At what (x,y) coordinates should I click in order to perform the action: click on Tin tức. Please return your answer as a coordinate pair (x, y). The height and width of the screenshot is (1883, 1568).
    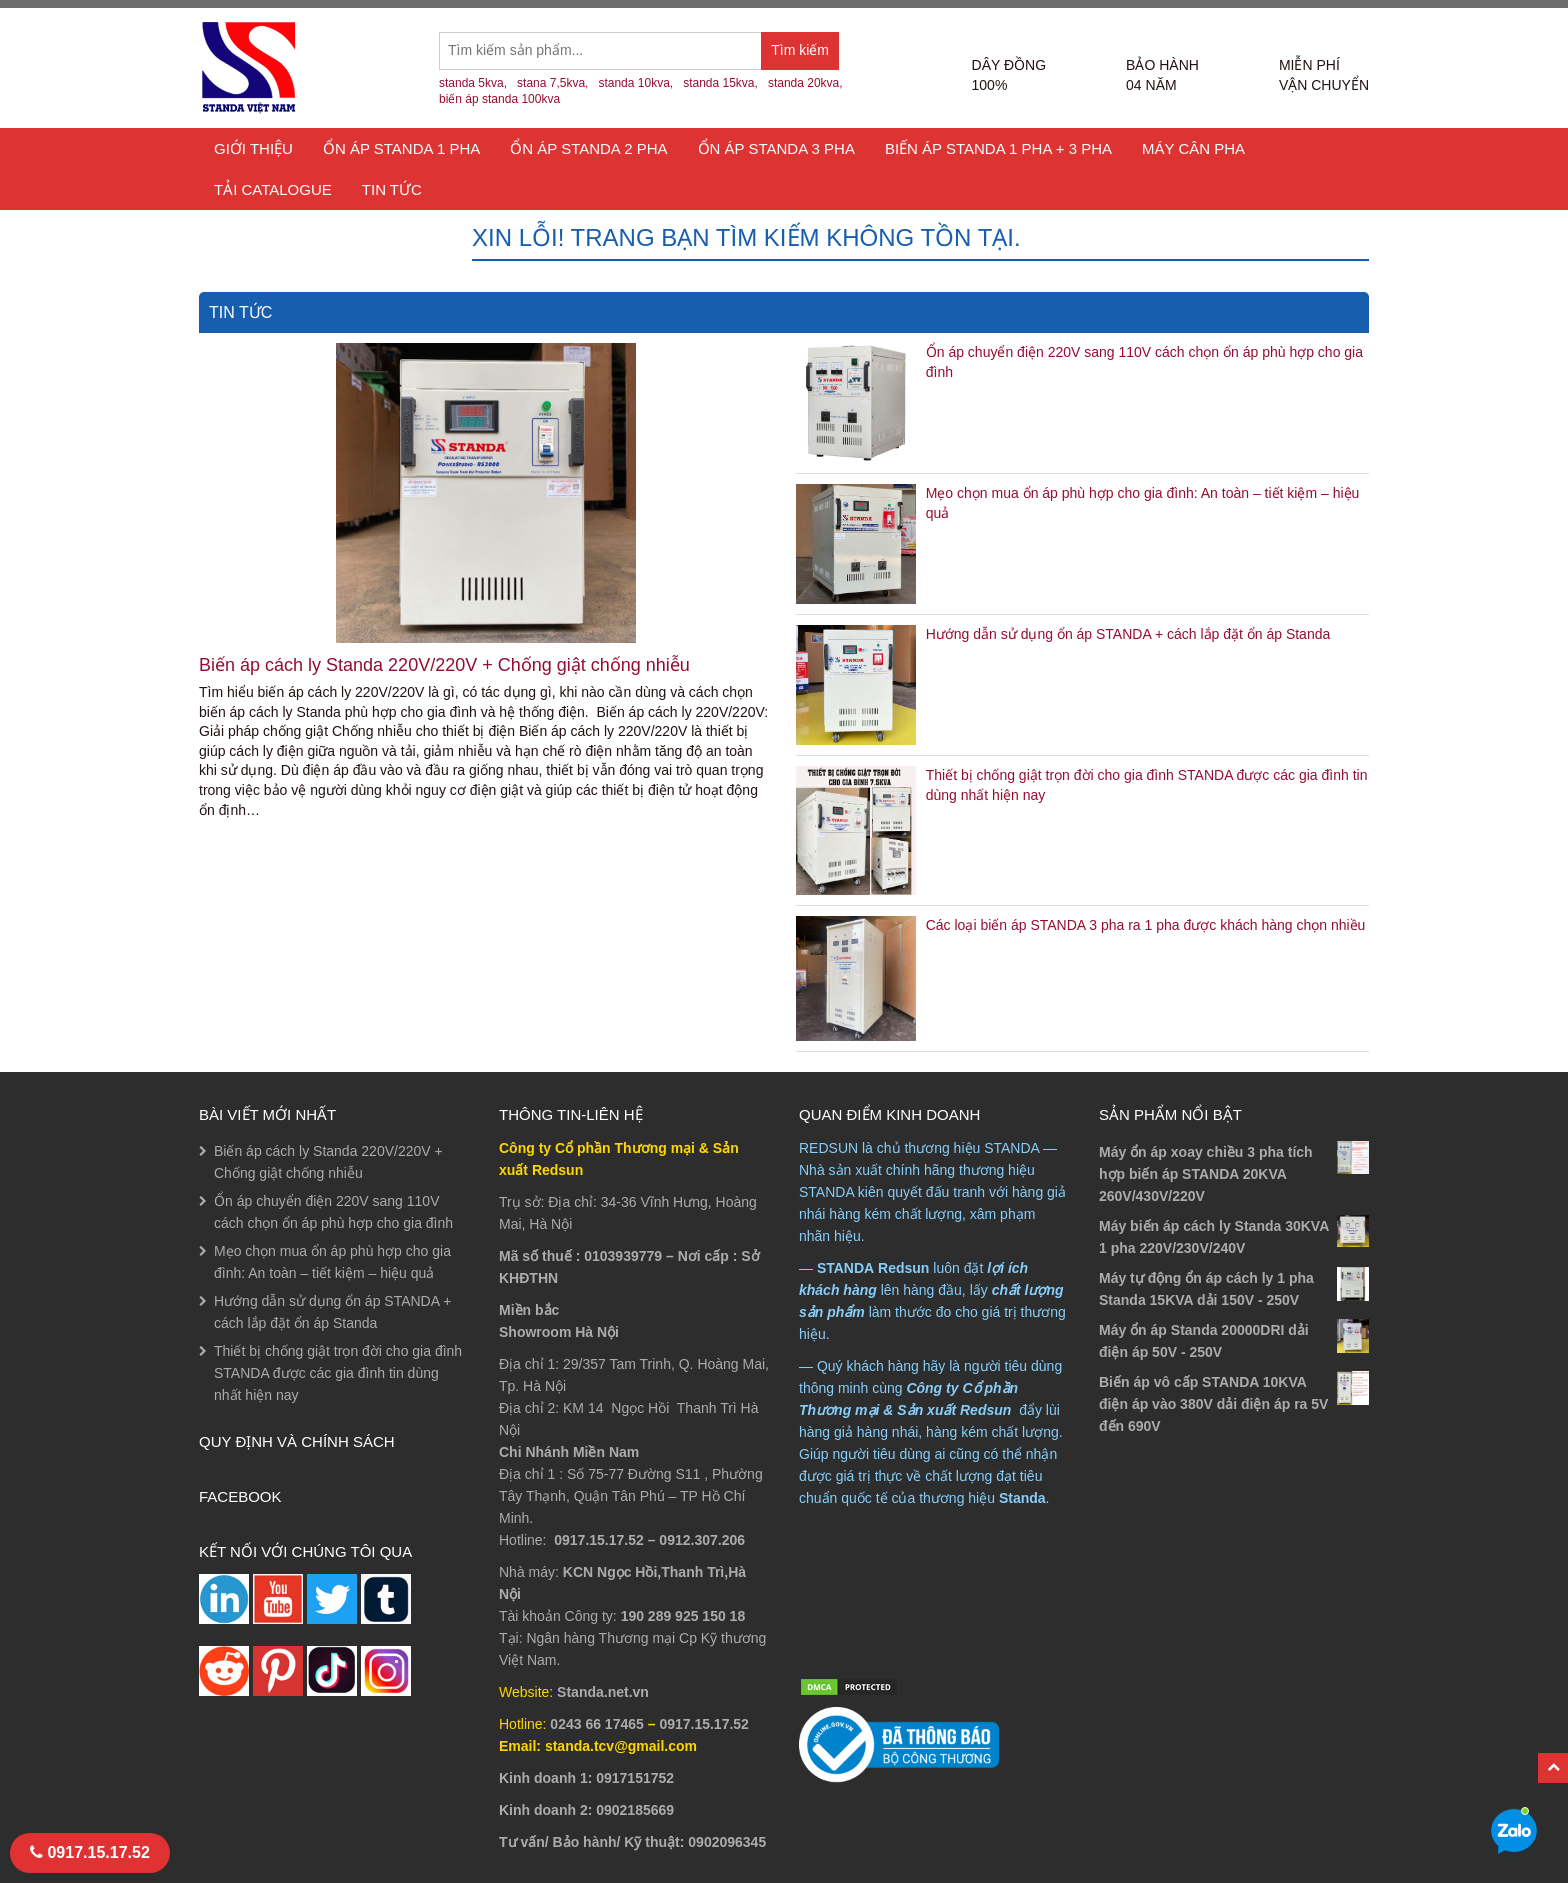
    Looking at the image, I should click on (392, 189).